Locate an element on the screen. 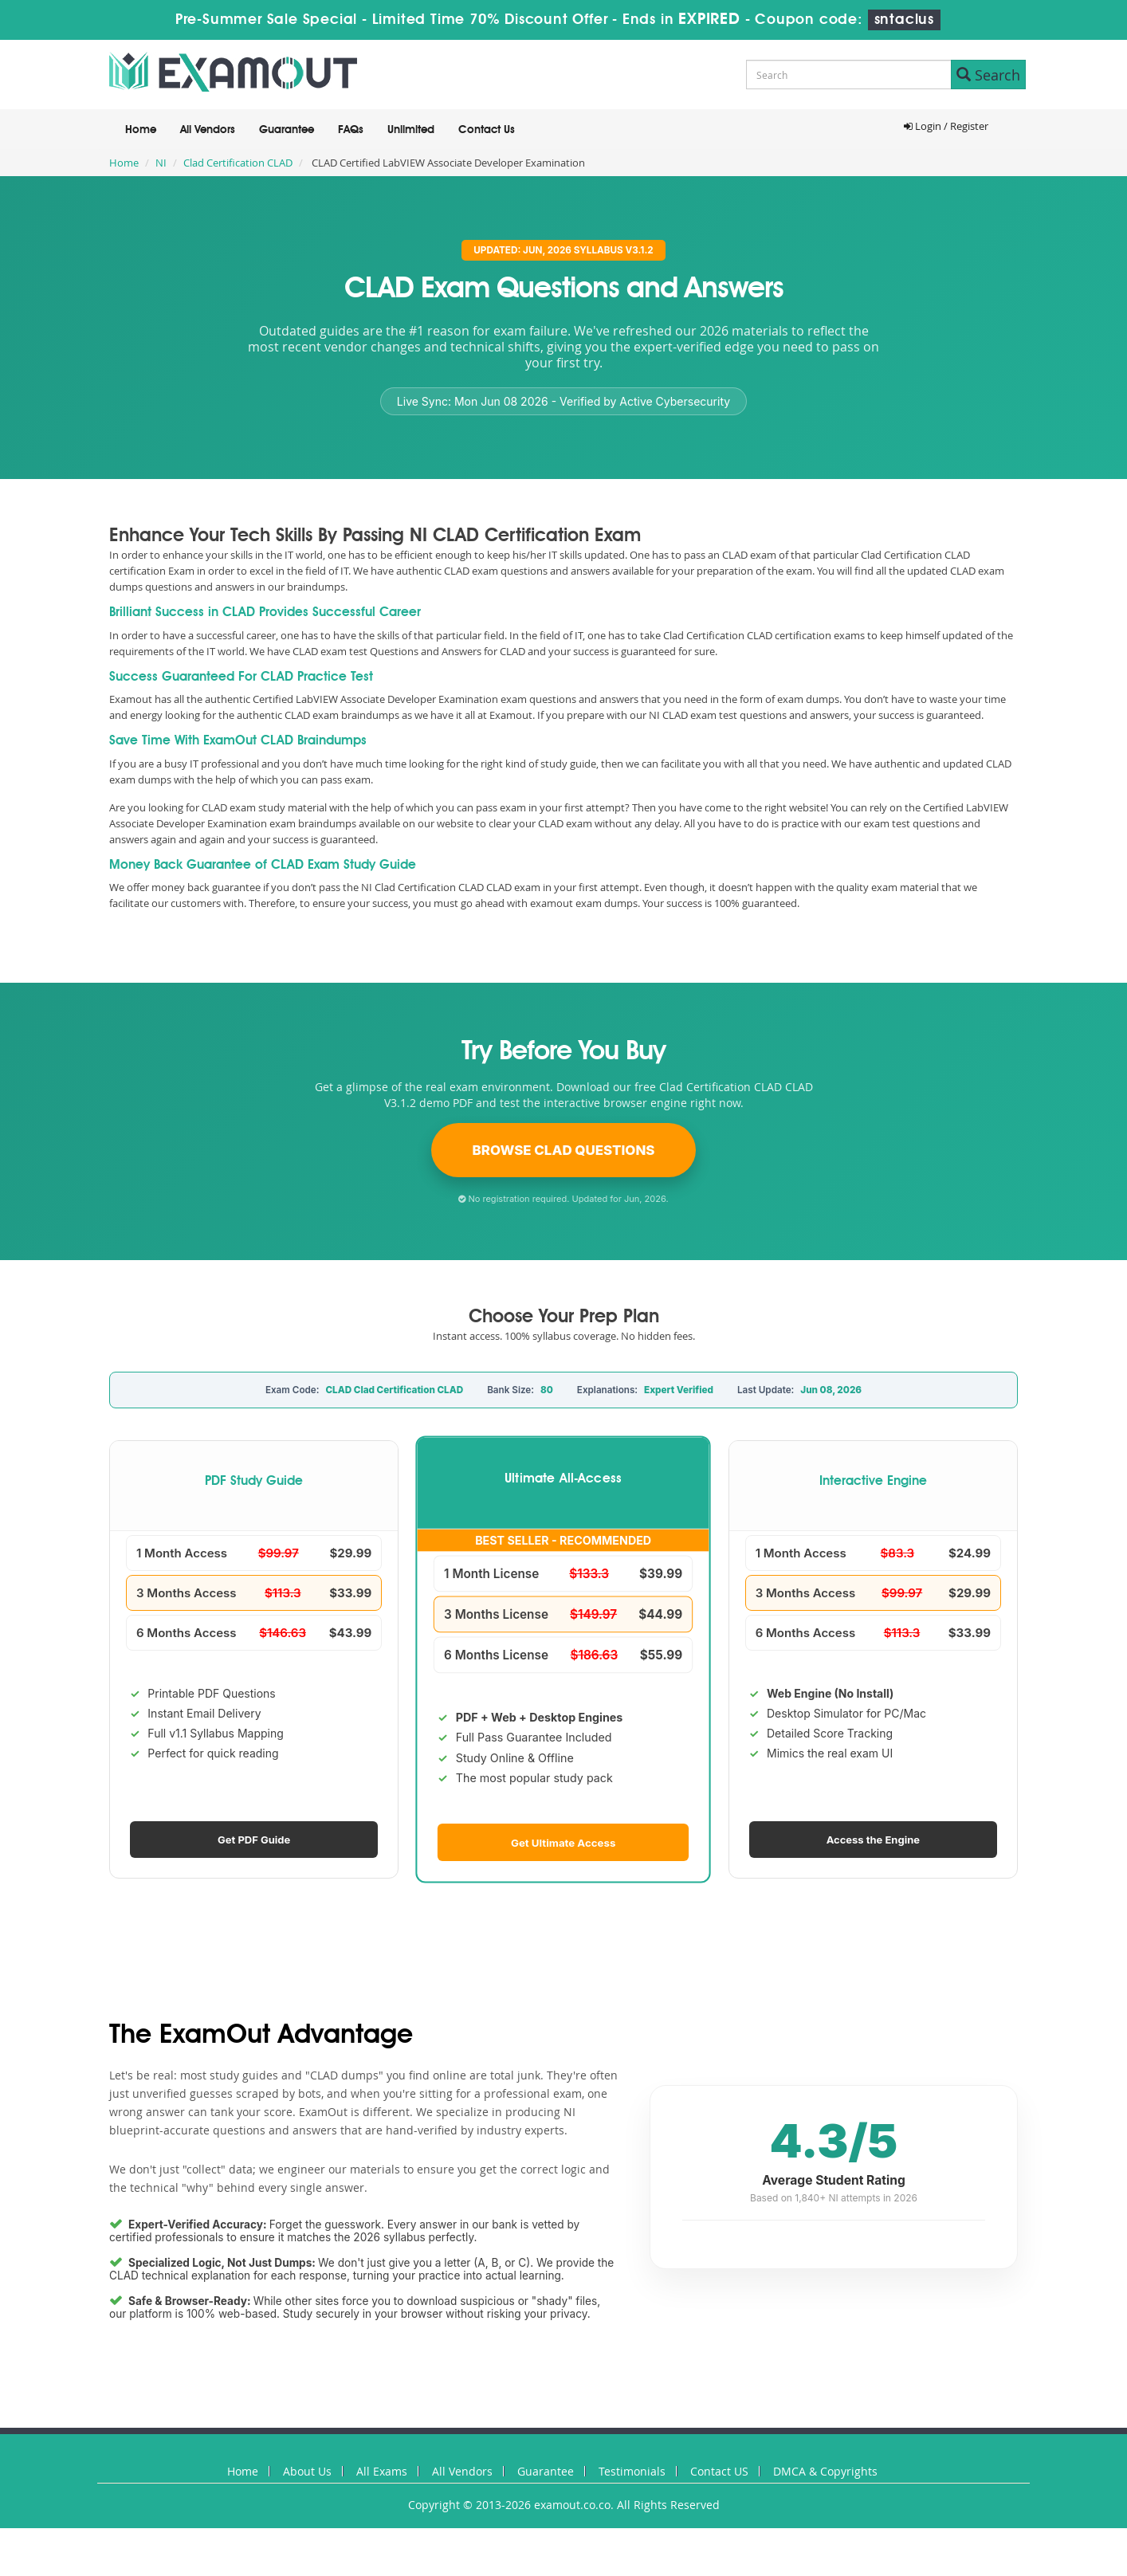 The width and height of the screenshot is (1127, 2576). All Vendors is located at coordinates (207, 129).